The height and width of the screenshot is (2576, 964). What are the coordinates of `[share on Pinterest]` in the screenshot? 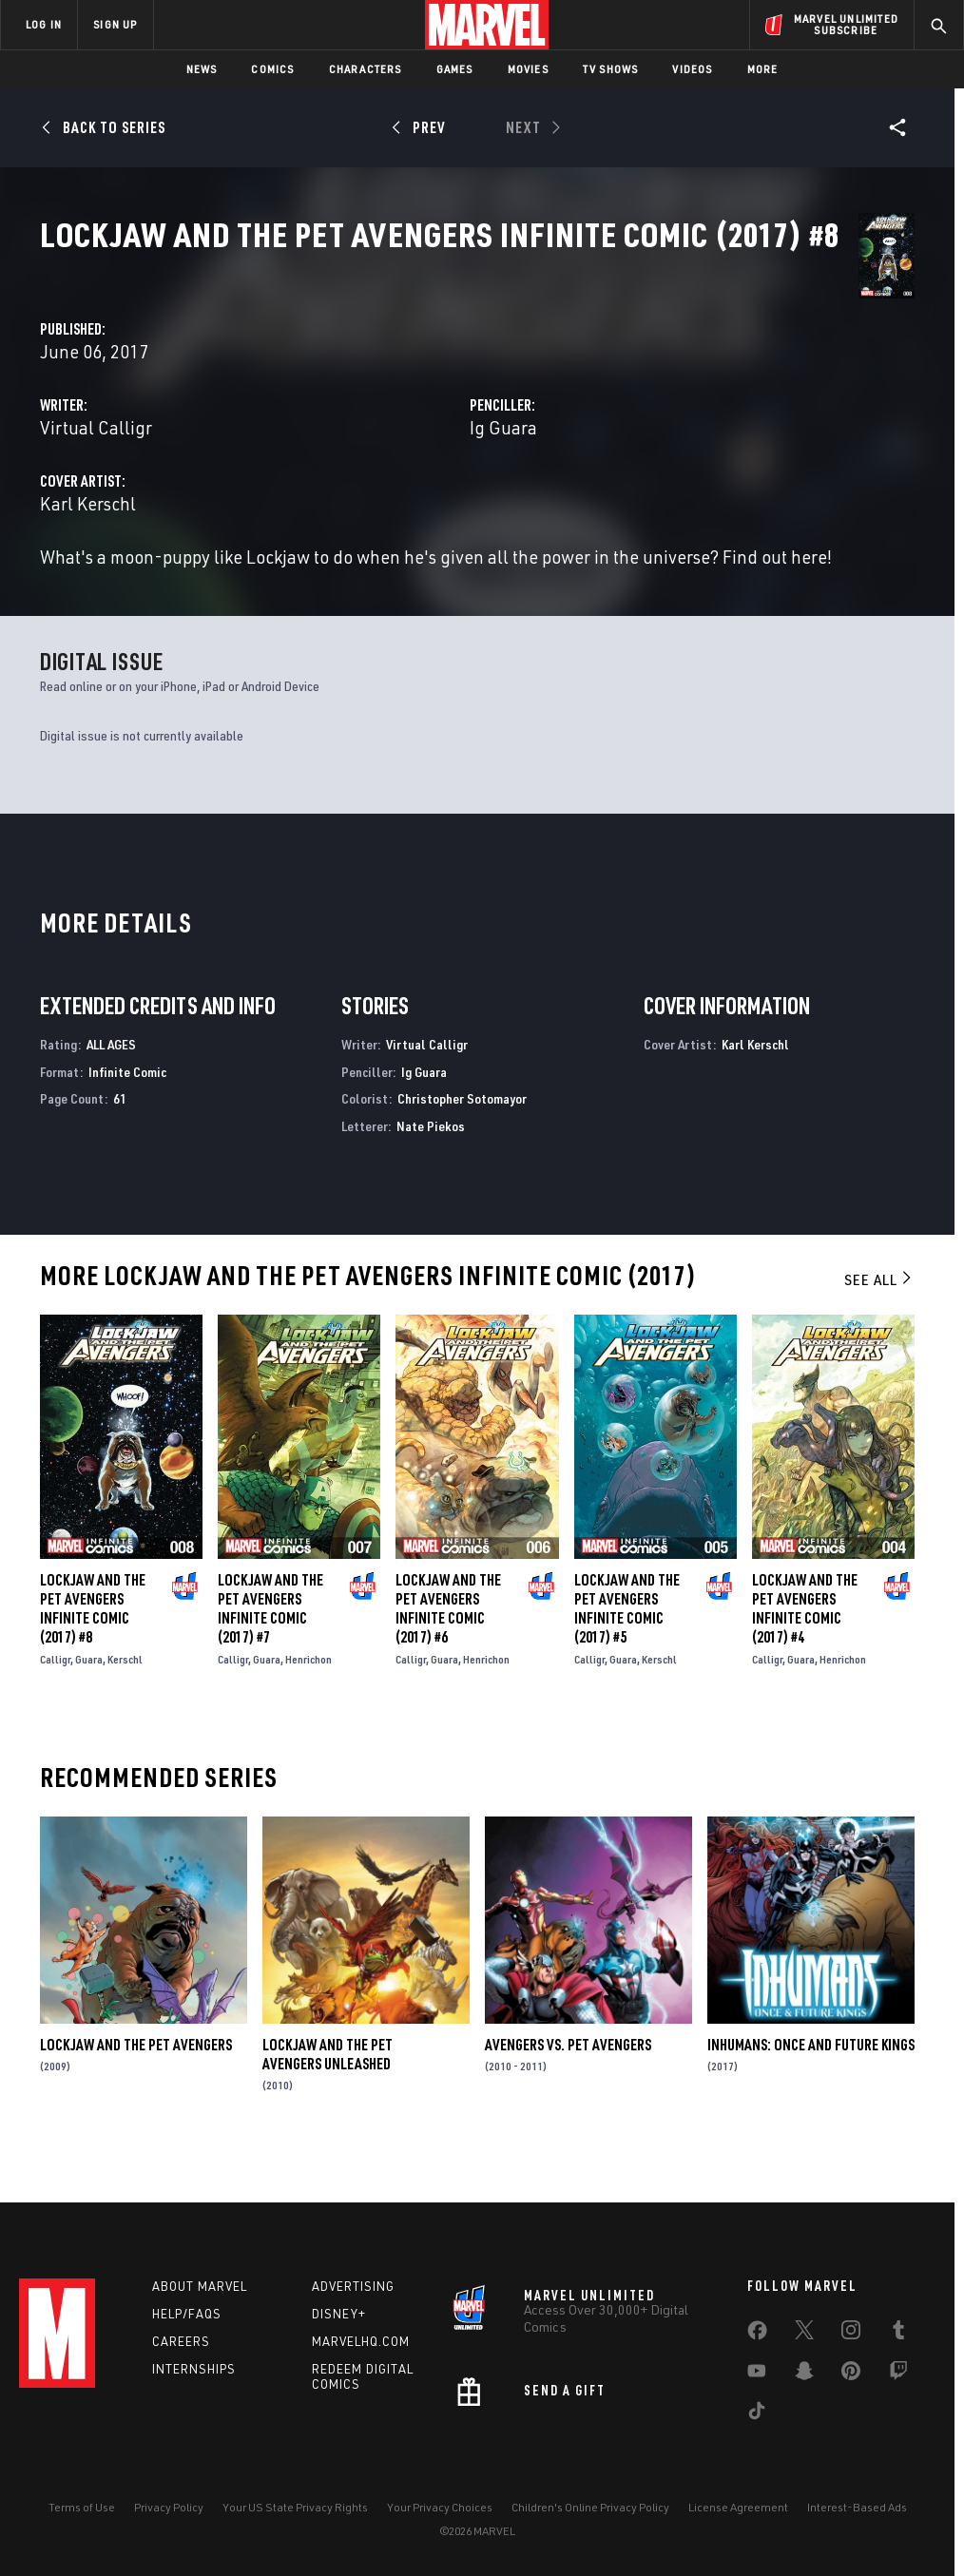 It's located at (850, 2374).